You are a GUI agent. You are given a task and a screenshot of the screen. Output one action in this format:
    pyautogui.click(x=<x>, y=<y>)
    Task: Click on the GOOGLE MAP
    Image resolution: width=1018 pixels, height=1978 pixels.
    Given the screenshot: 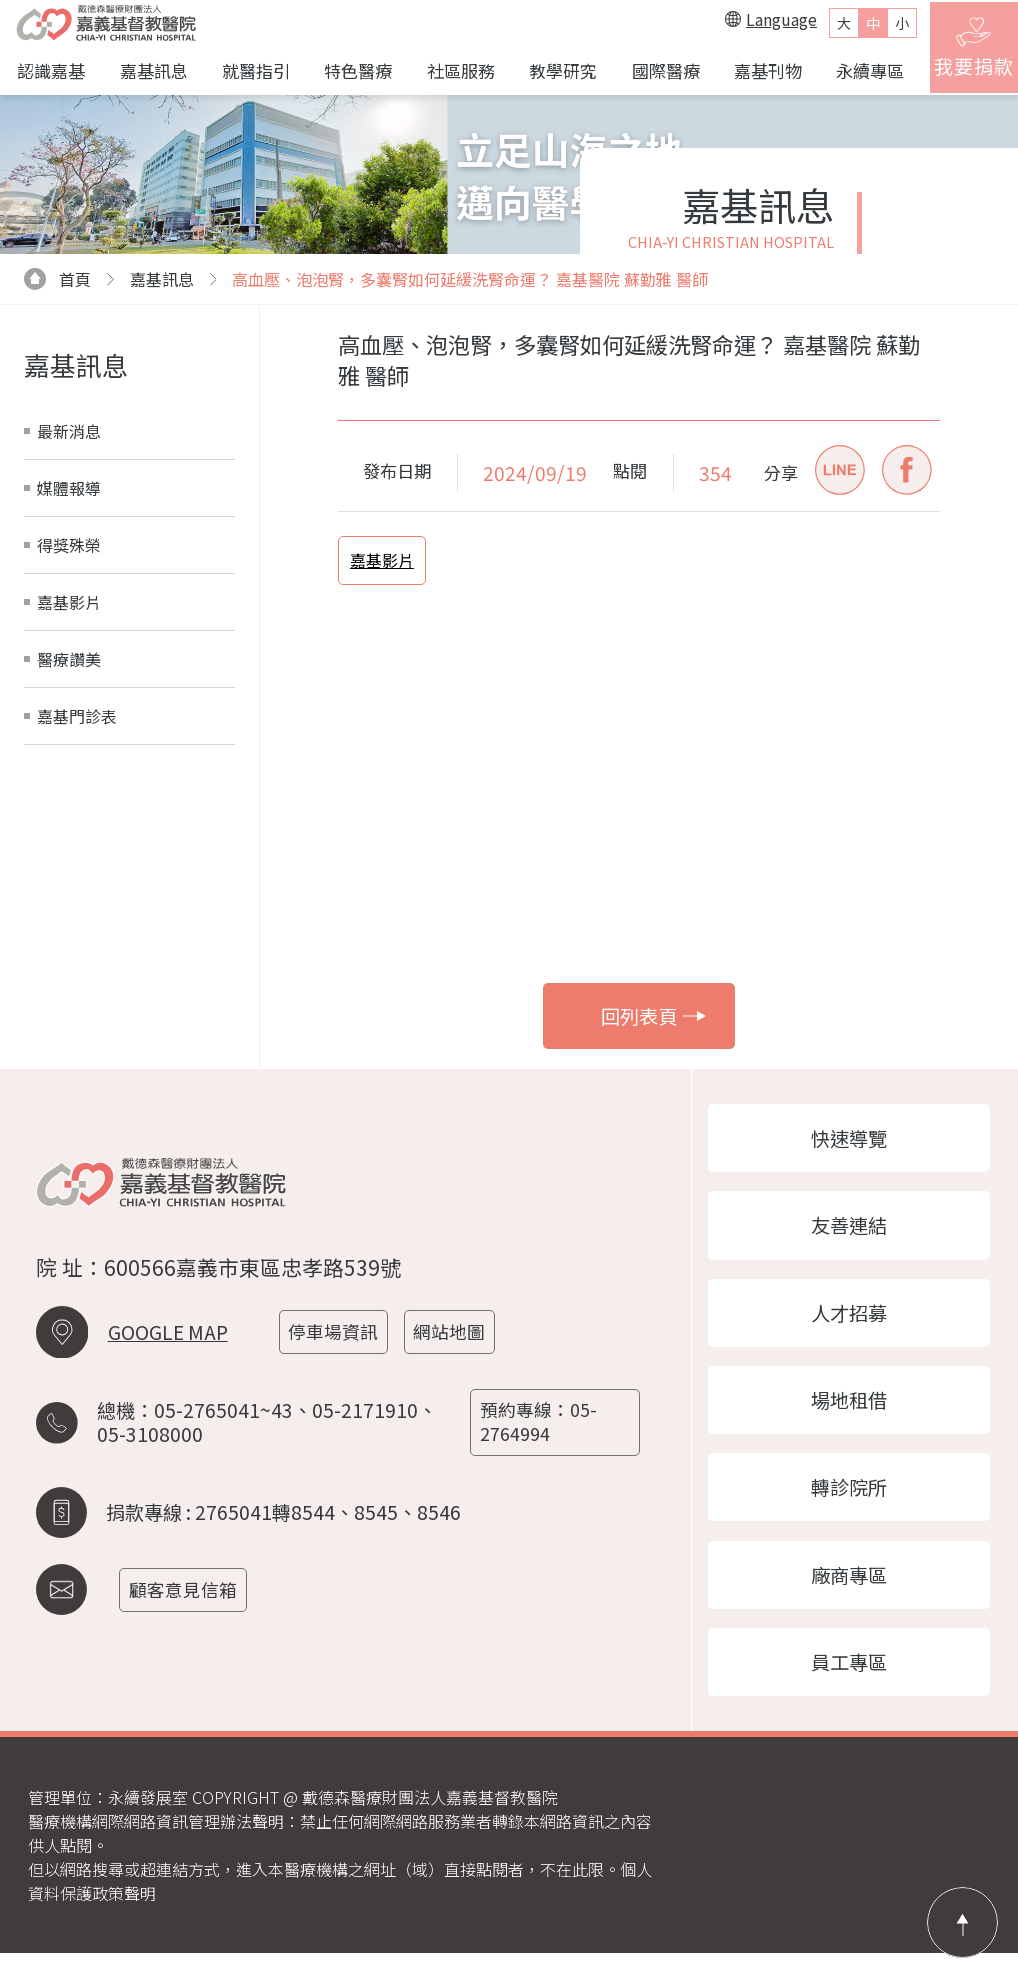 What is the action you would take?
    pyautogui.click(x=168, y=1351)
    